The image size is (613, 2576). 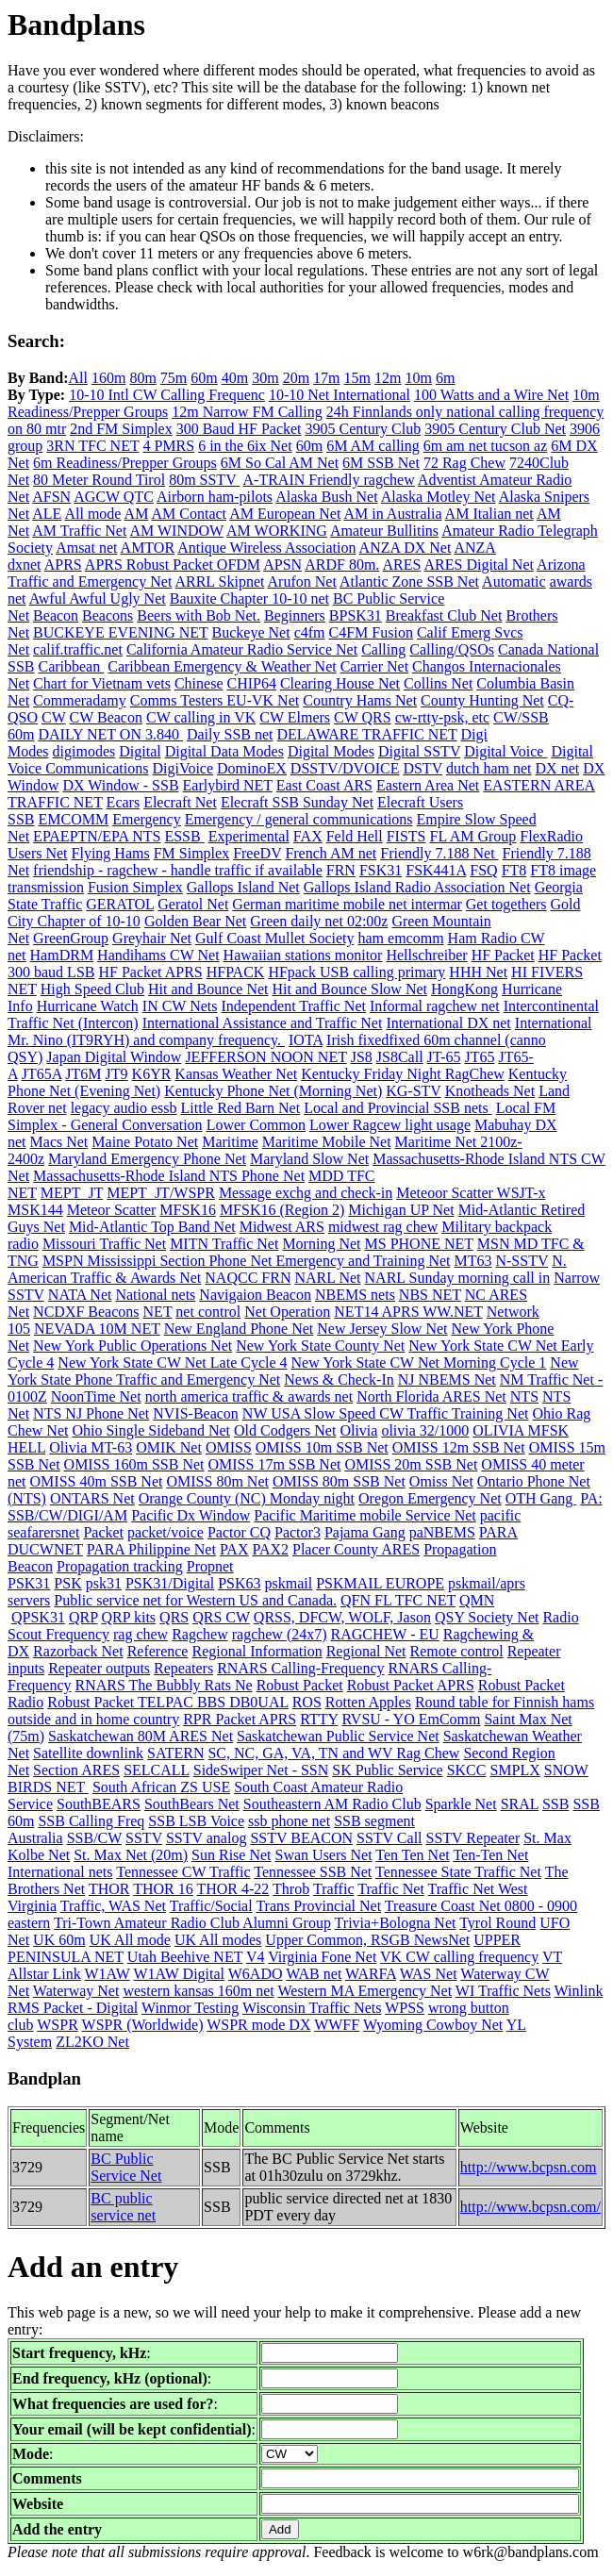 What do you see at coordinates (206, 1838) in the screenshot?
I see `SSTV analog` at bounding box center [206, 1838].